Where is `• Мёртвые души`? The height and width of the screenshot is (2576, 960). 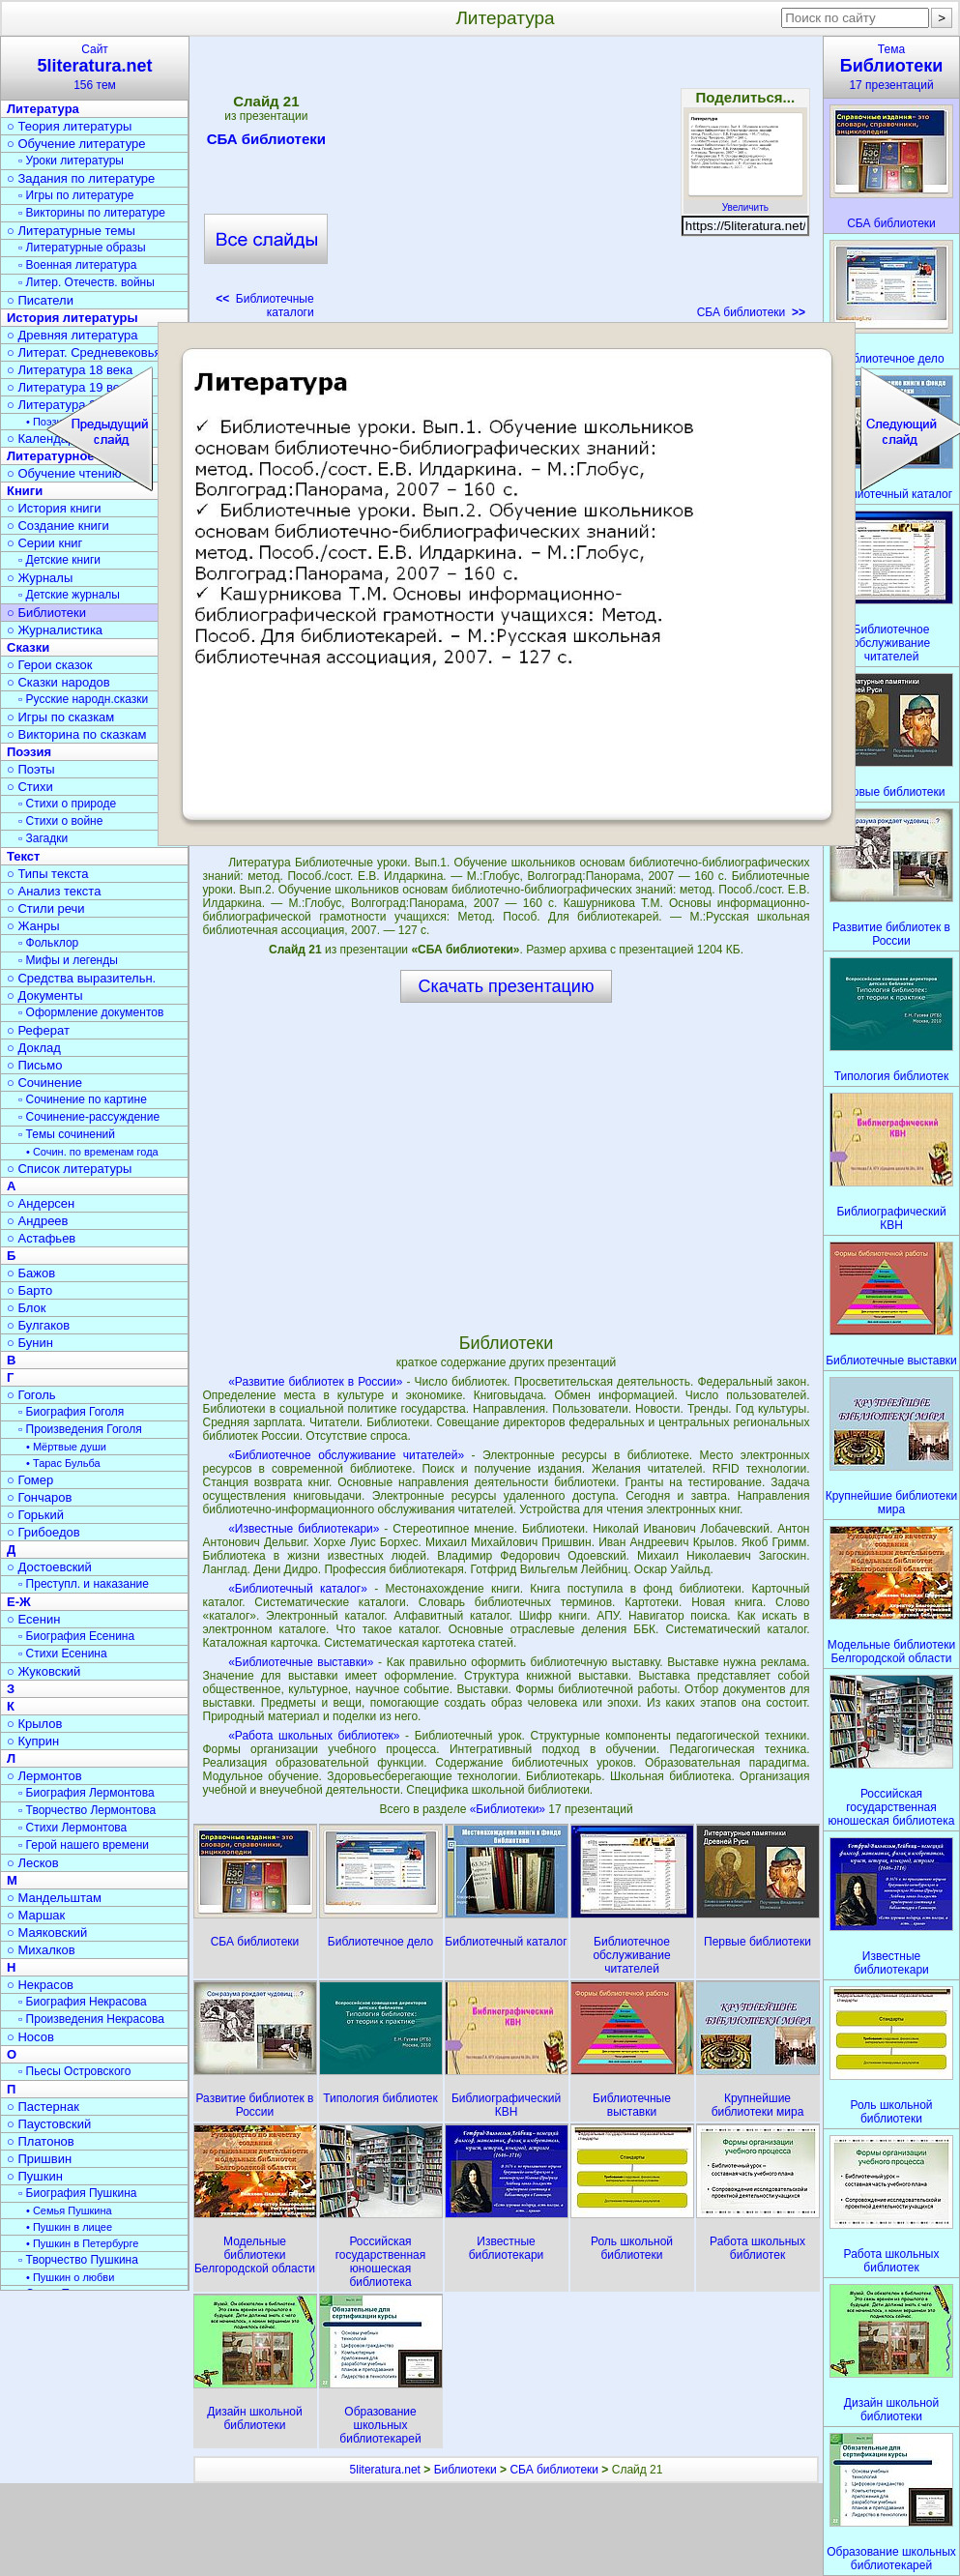
• Мёртвые души is located at coordinates (66, 1446).